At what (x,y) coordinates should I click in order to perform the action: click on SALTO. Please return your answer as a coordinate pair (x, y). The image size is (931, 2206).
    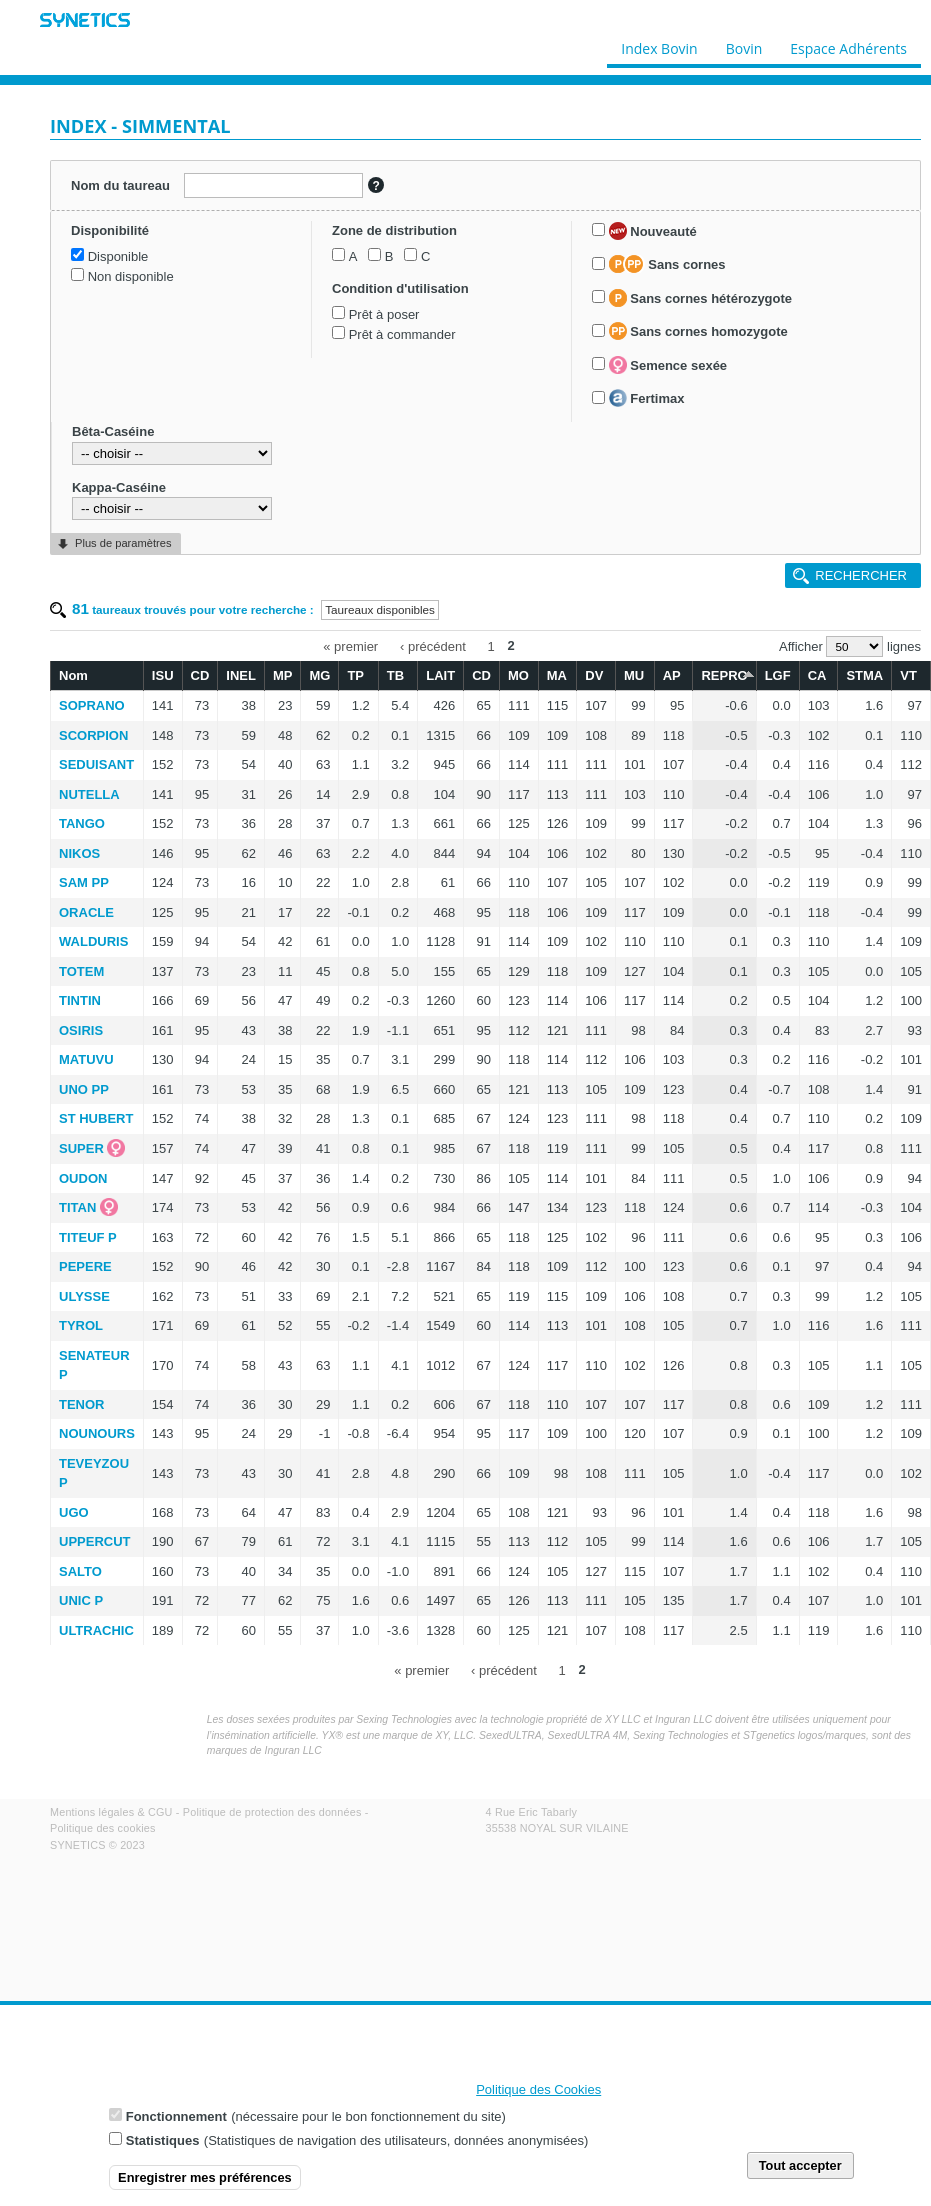
    Looking at the image, I should click on (80, 1571).